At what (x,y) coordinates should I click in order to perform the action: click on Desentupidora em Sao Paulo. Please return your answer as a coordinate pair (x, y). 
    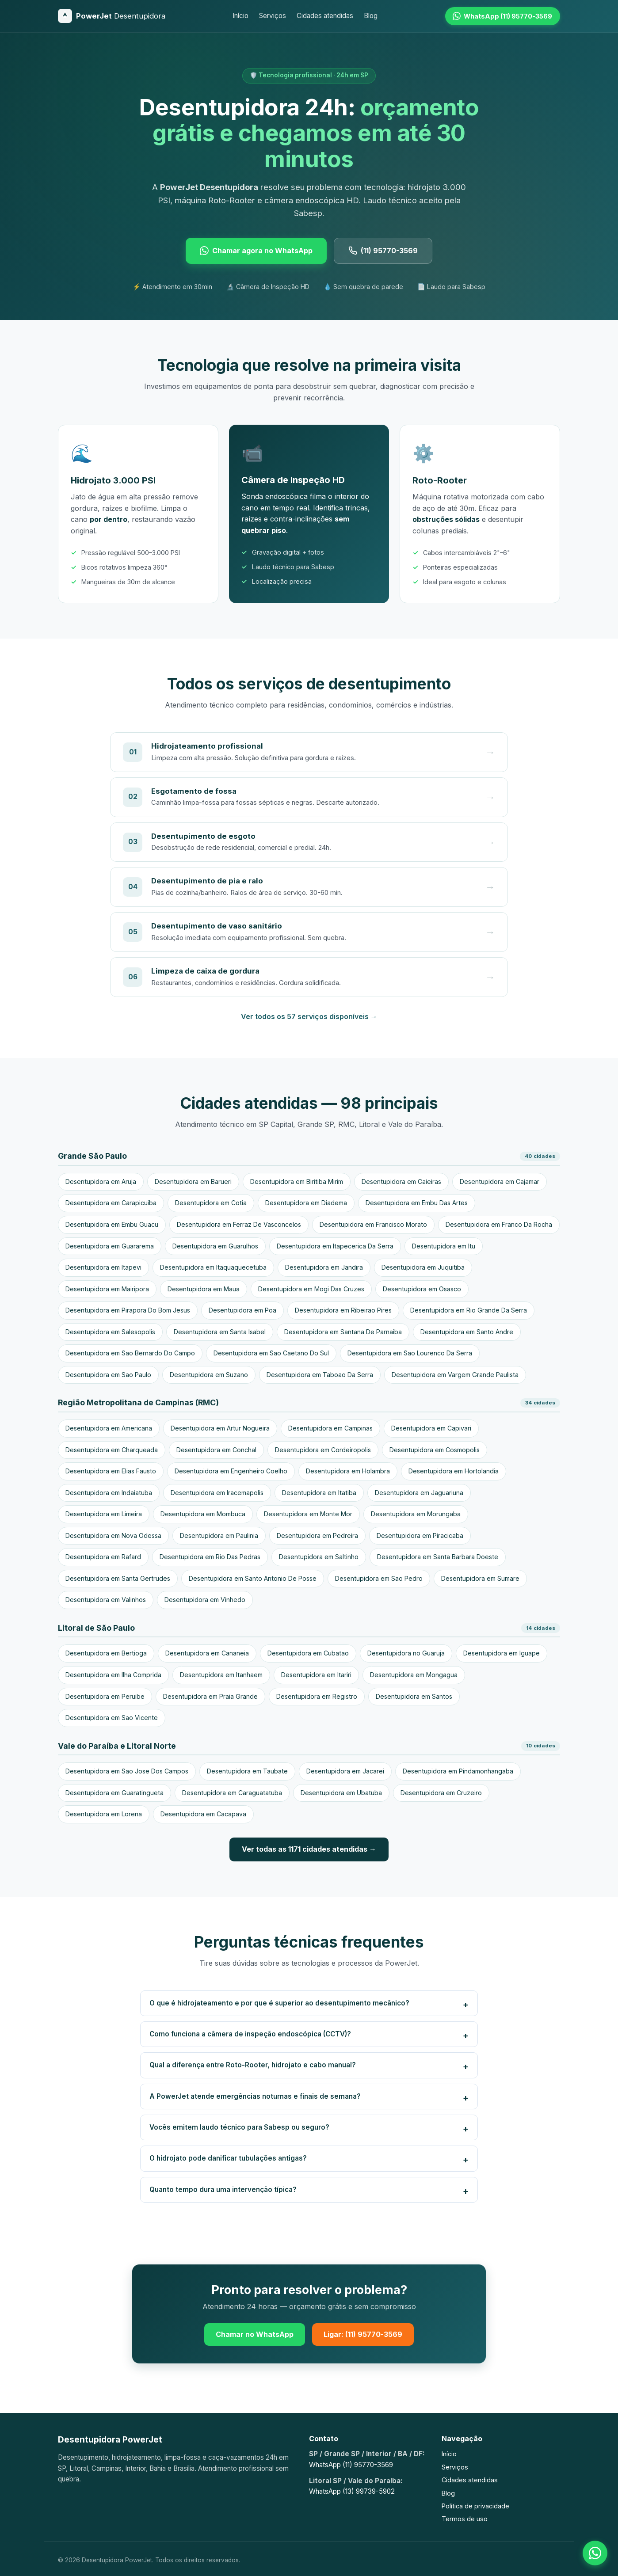
    Looking at the image, I should click on (108, 1374).